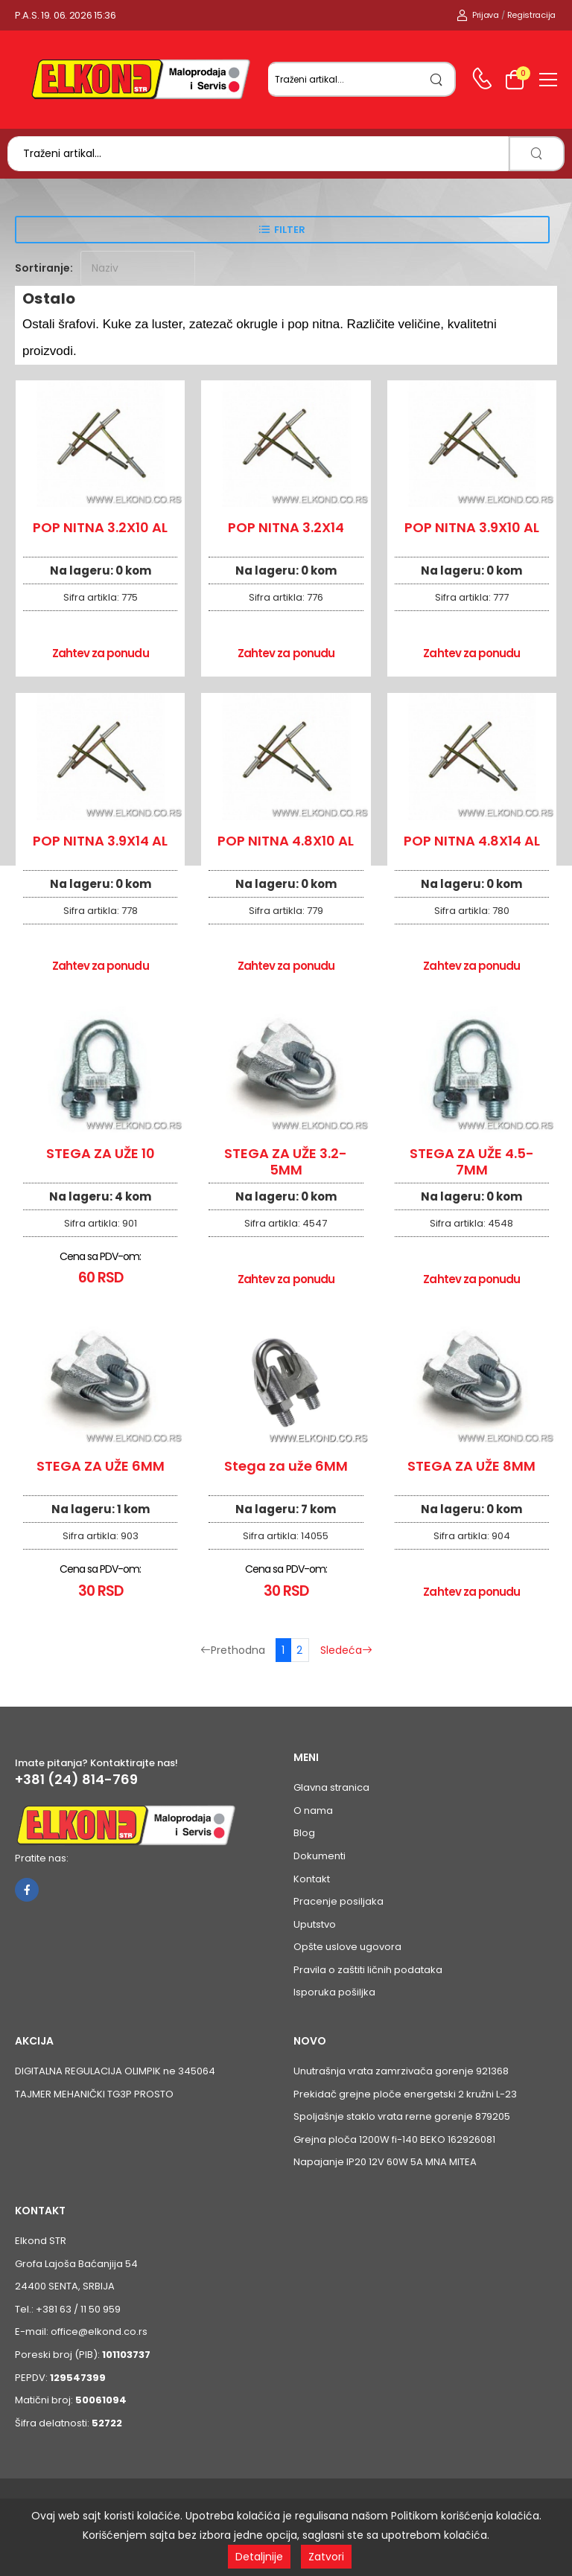 The image size is (572, 2576). Describe the element at coordinates (76, 1779) in the screenshot. I see `+381 (24) 814-769` at that location.